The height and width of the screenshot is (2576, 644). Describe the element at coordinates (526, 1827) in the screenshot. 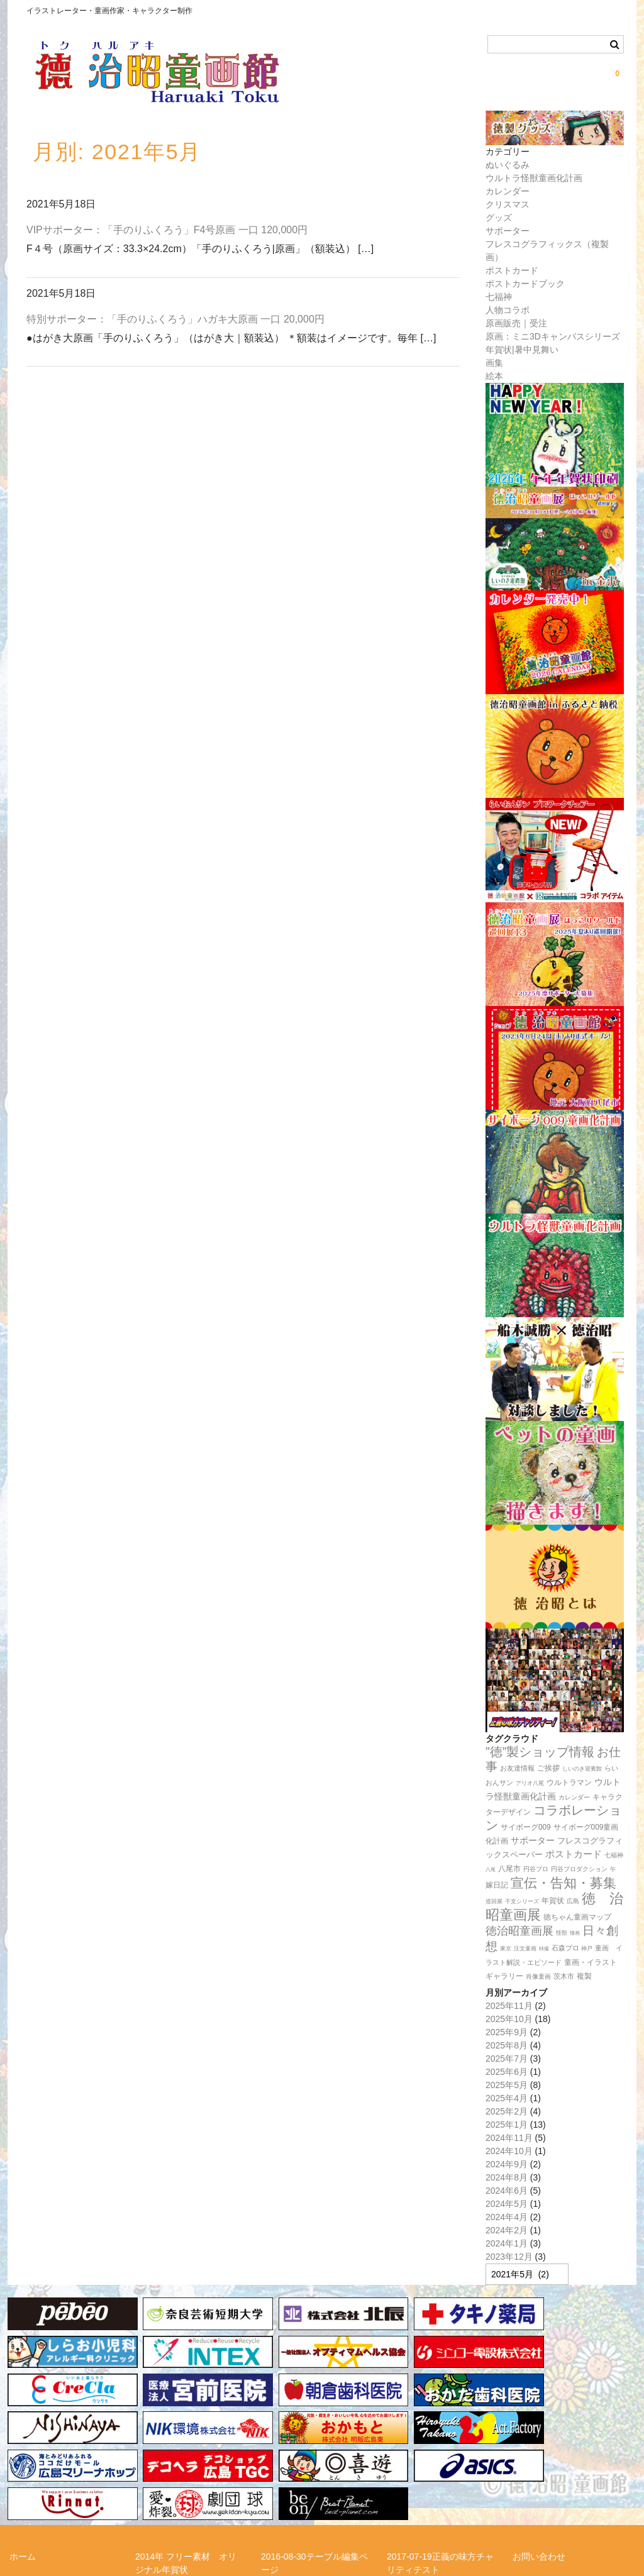

I see `サイボーグ009 [サイボーグ009 (22個の項目)]` at that location.